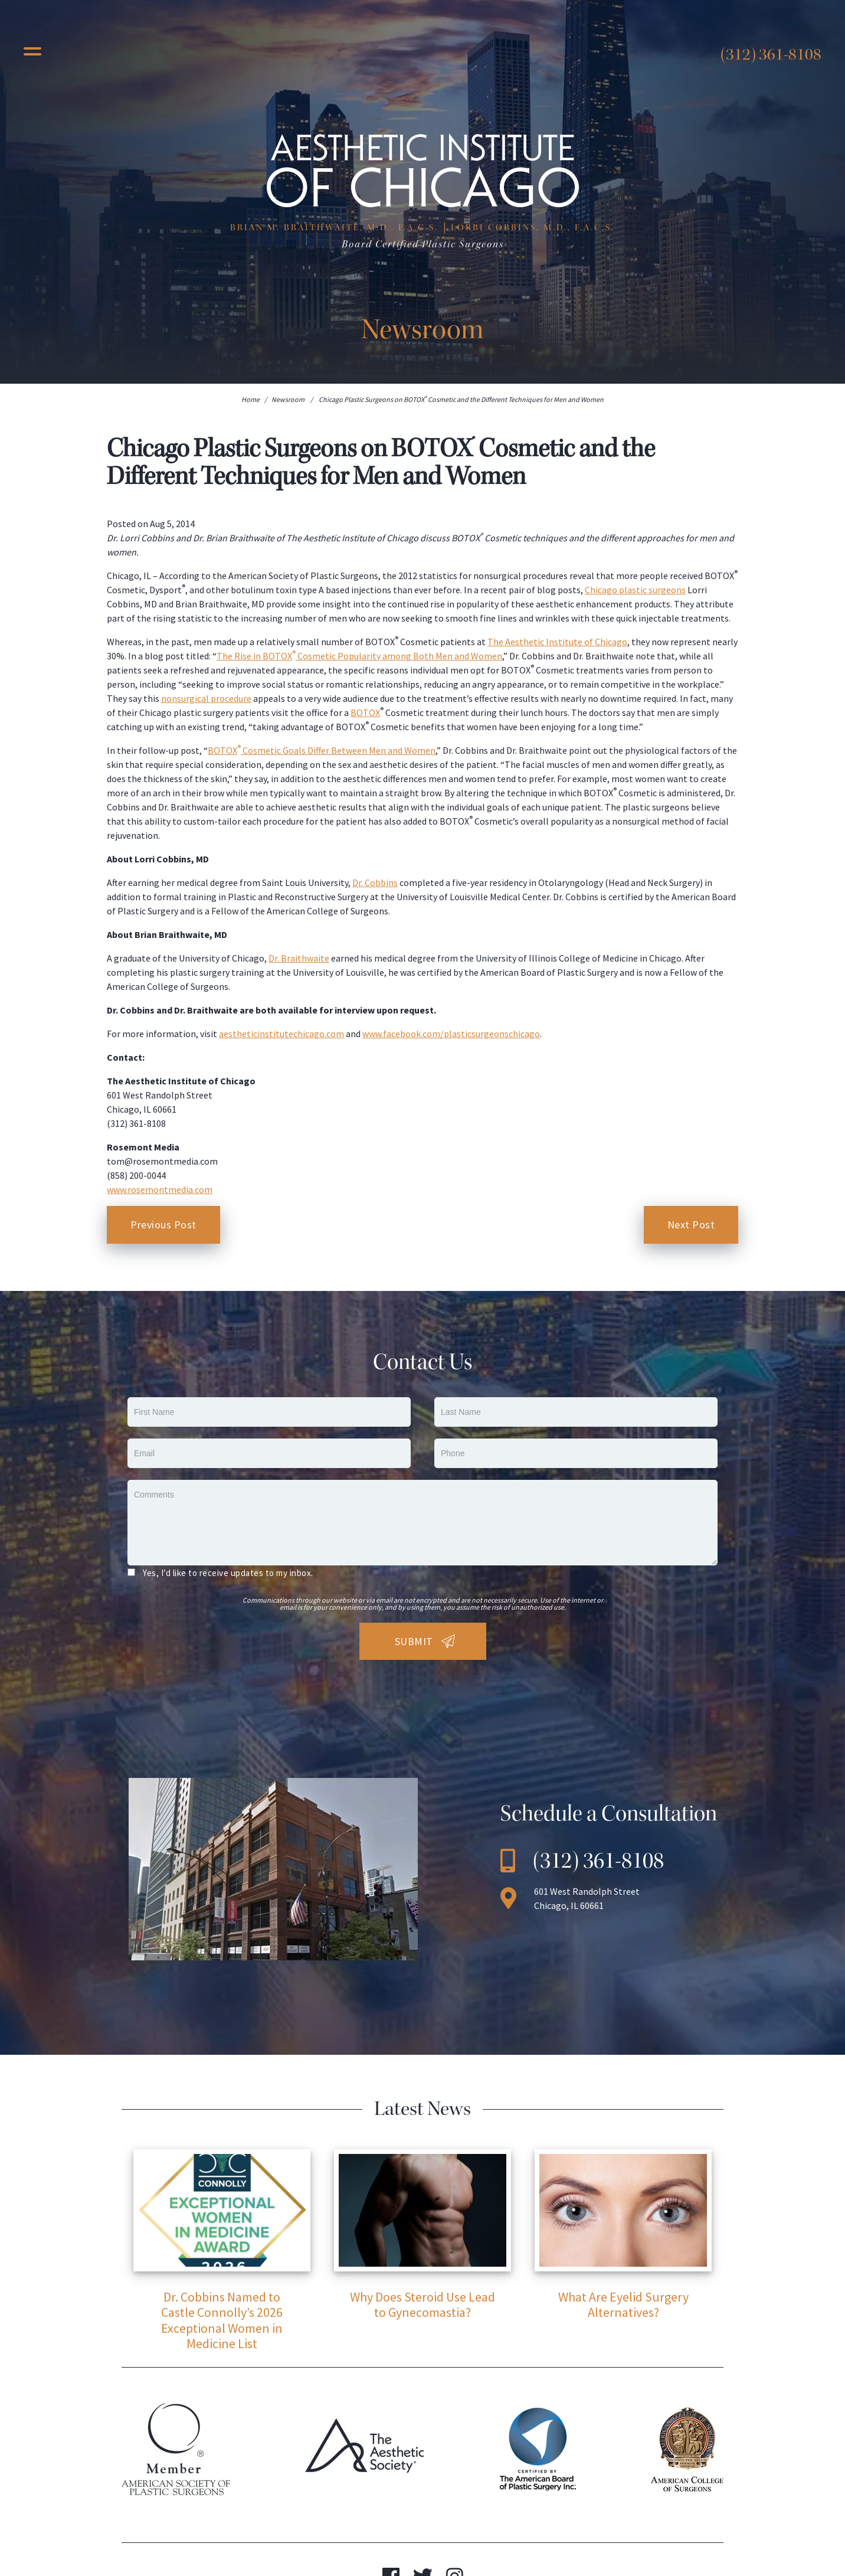  Describe the element at coordinates (206, 698) in the screenshot. I see `nonsurgical procedure` at that location.